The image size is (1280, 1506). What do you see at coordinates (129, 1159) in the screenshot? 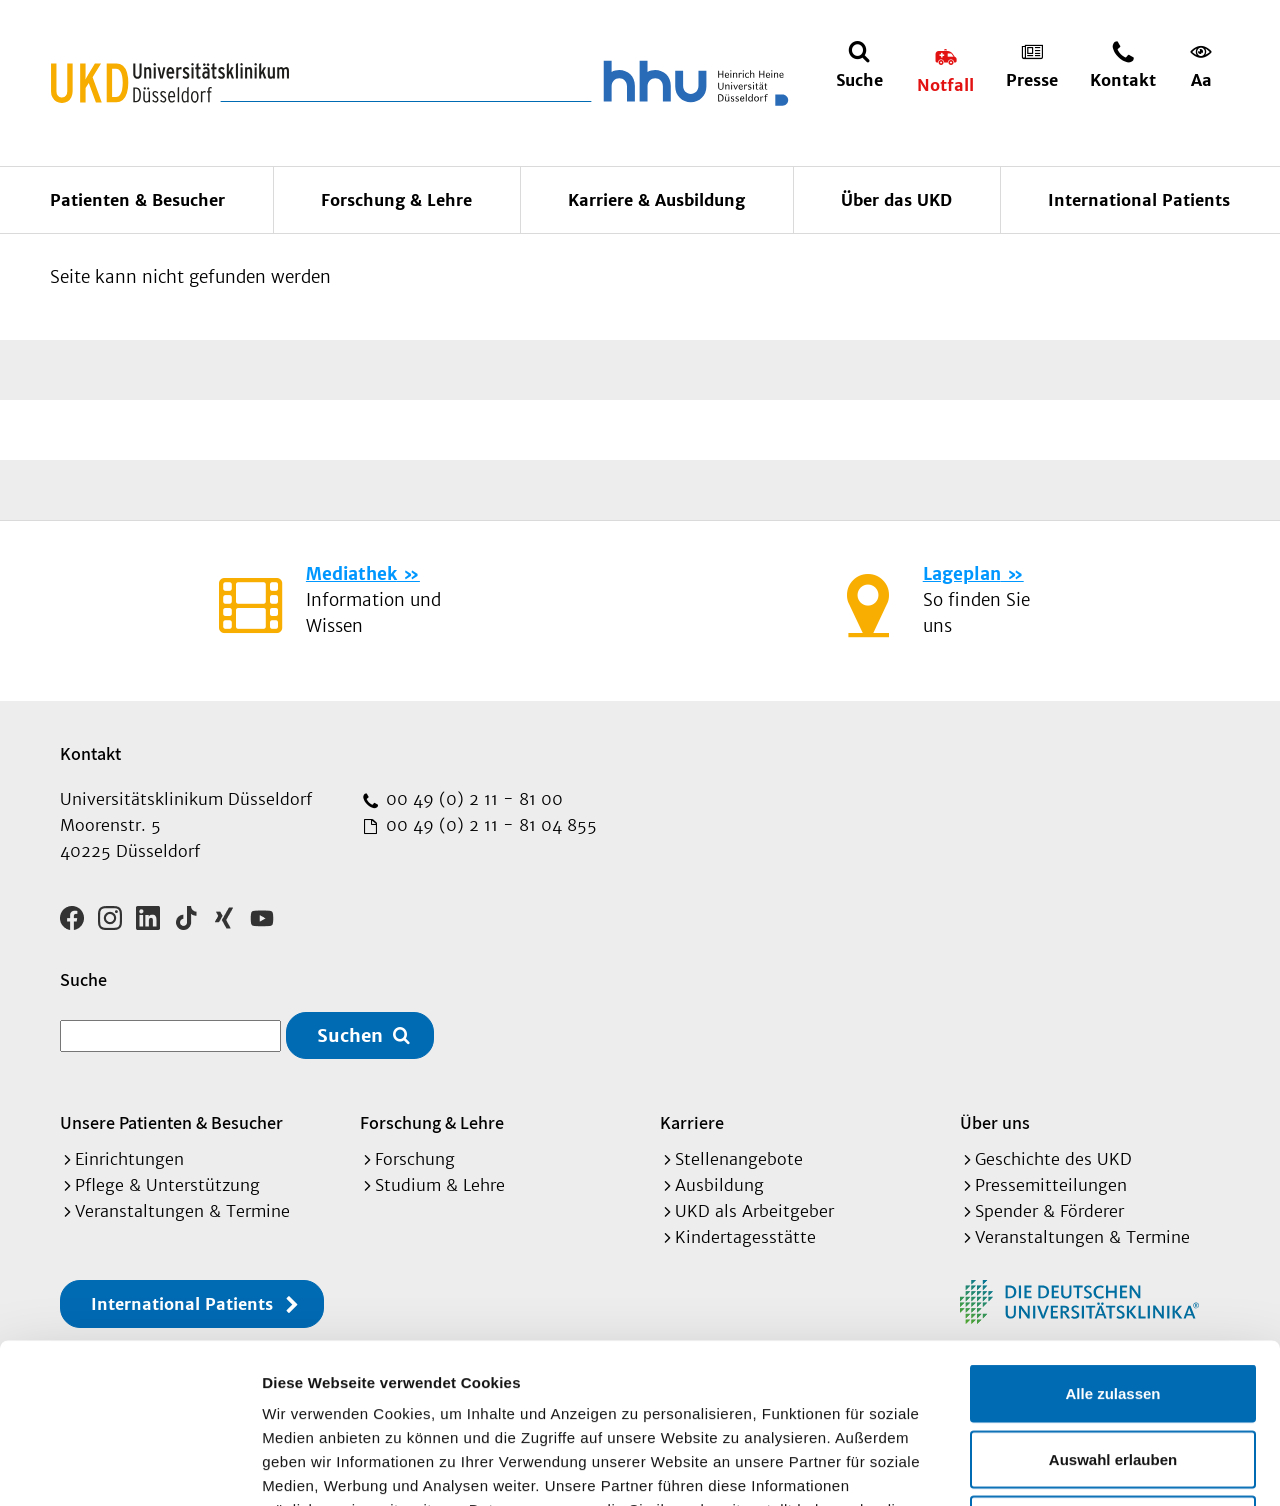
I see `Einrichtungen` at bounding box center [129, 1159].